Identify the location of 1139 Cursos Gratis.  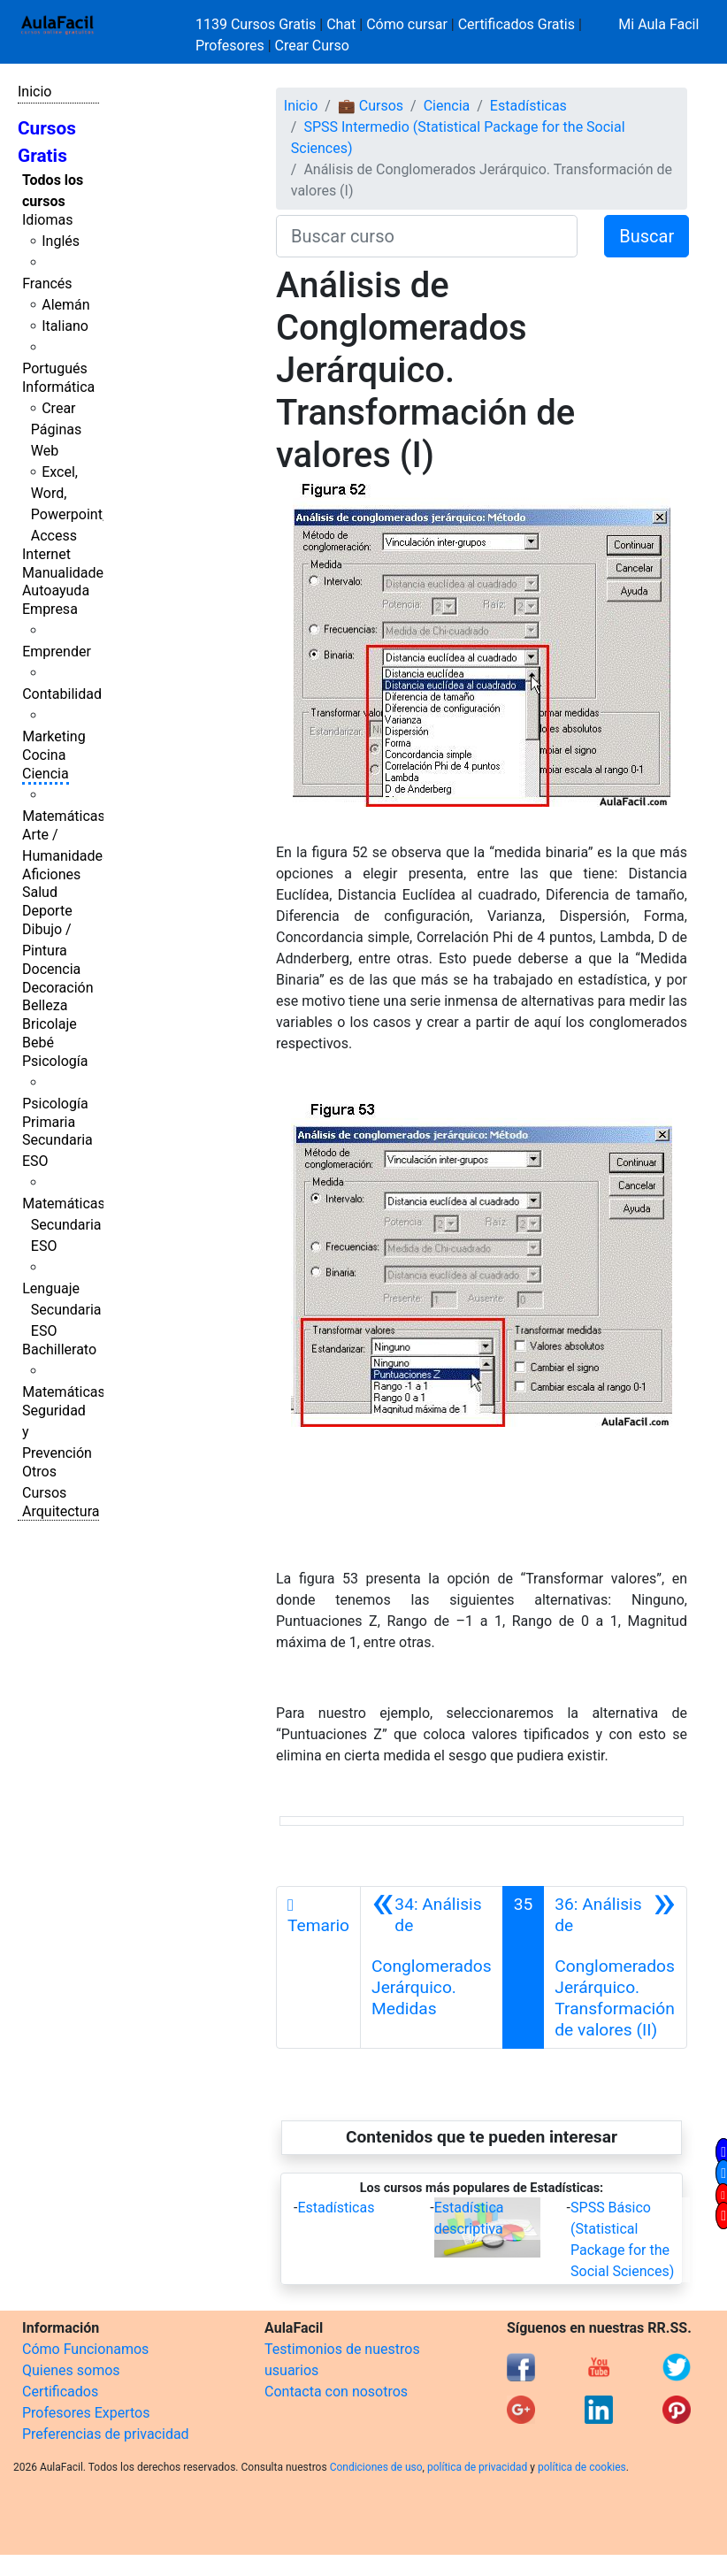
(257, 24).